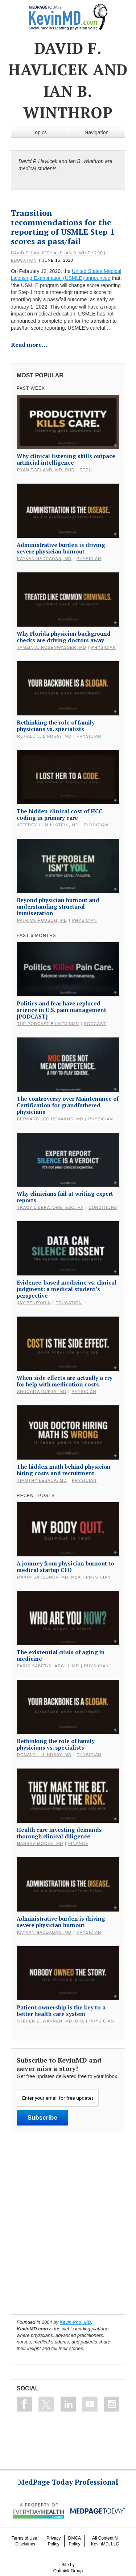 The width and height of the screenshot is (136, 2576). I want to click on Health care investing demands thorough clinical diligence, so click(59, 1833).